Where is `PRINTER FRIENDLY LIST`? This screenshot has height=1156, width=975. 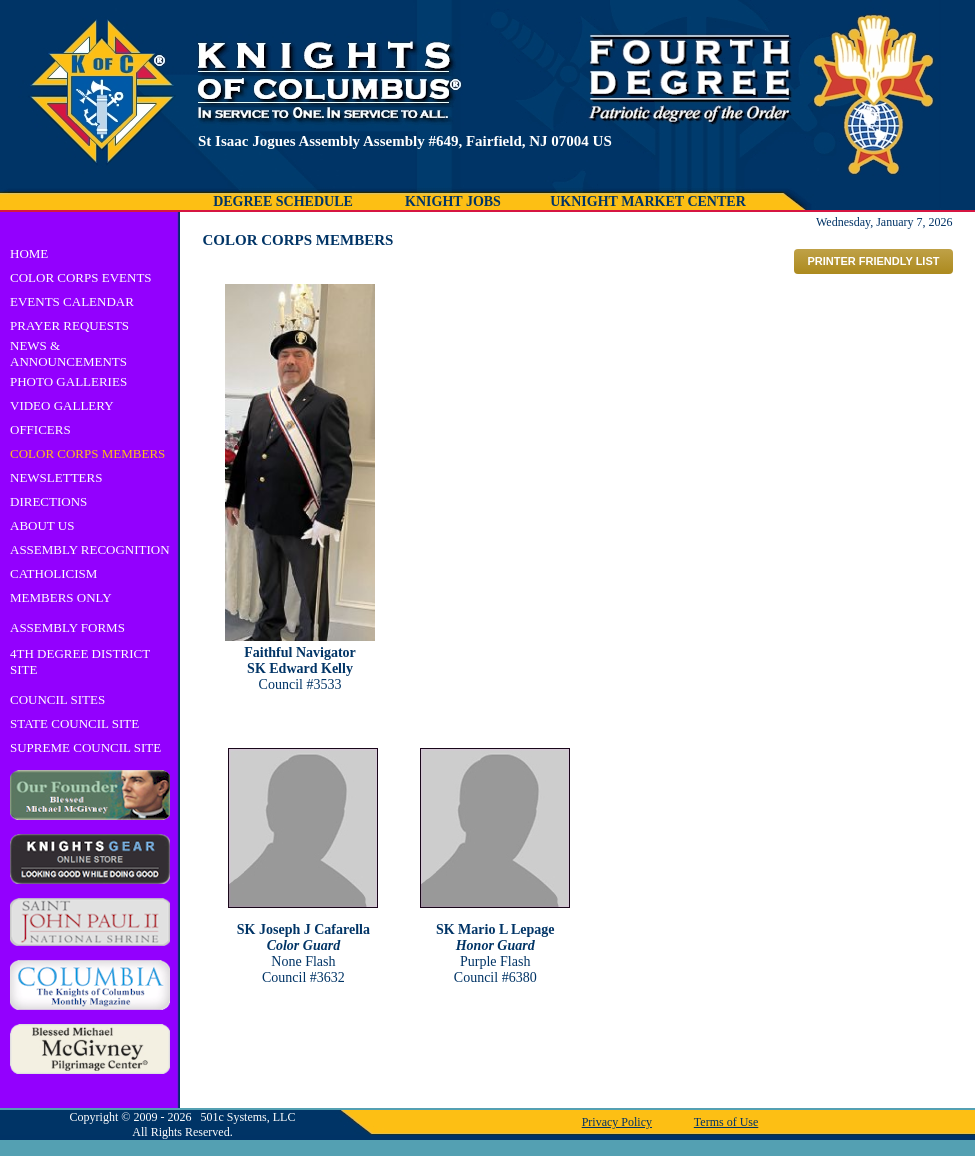 PRINTER FRIENDLY LIST is located at coordinates (873, 261).